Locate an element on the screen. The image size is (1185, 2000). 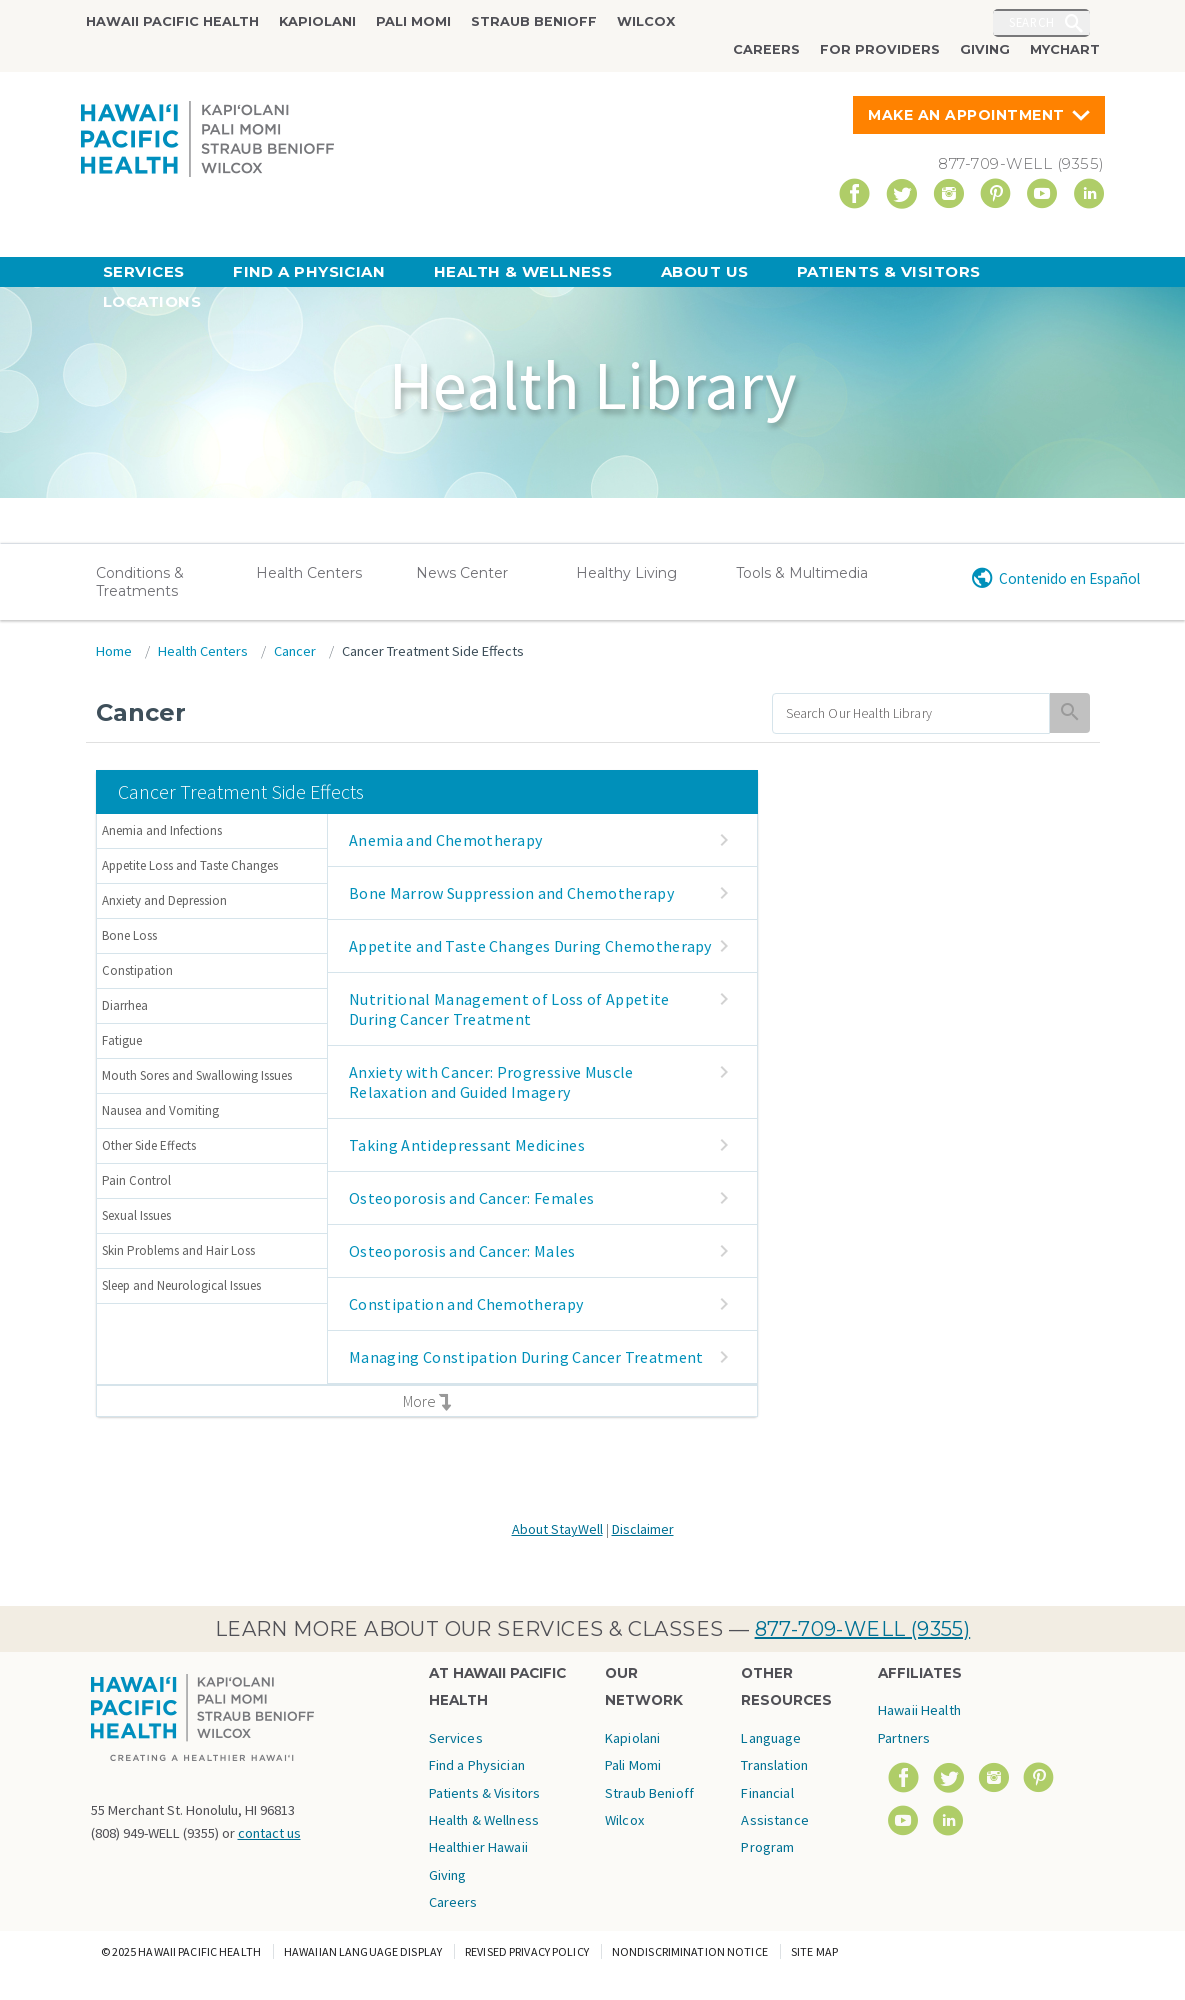
Services is located at coordinates (144, 271).